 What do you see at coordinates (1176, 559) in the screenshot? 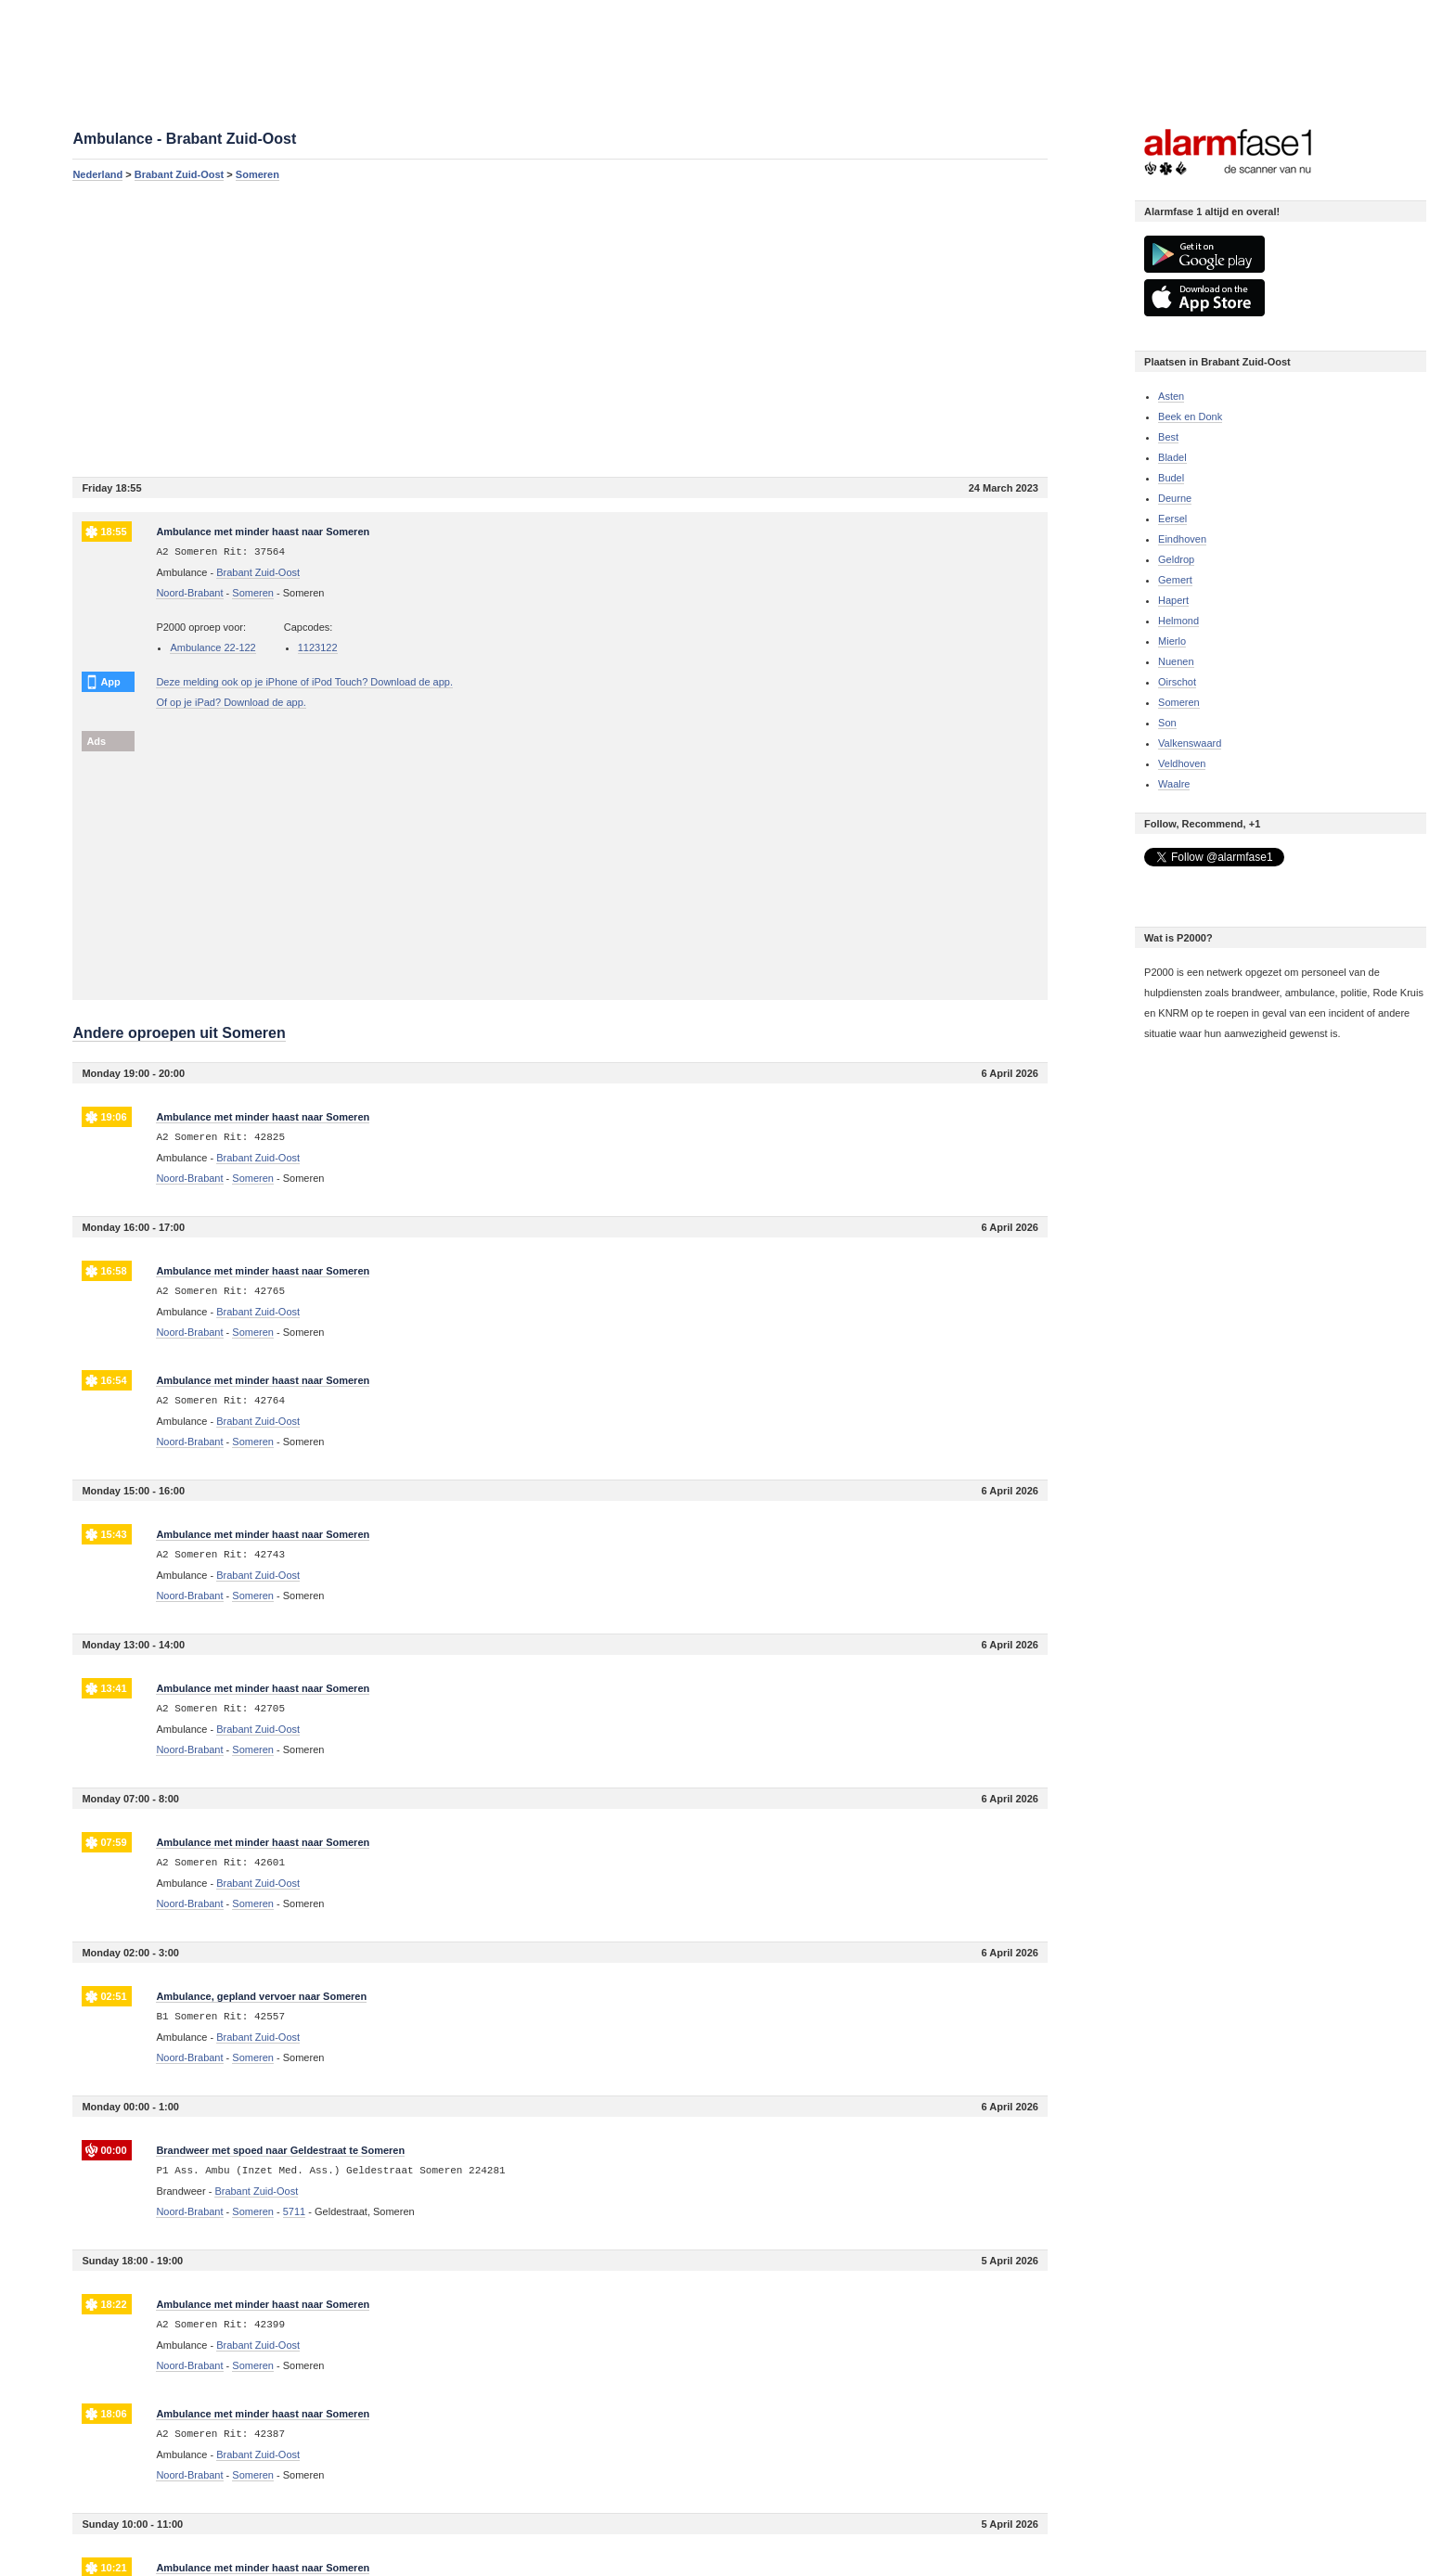
I see `Geldrop` at bounding box center [1176, 559].